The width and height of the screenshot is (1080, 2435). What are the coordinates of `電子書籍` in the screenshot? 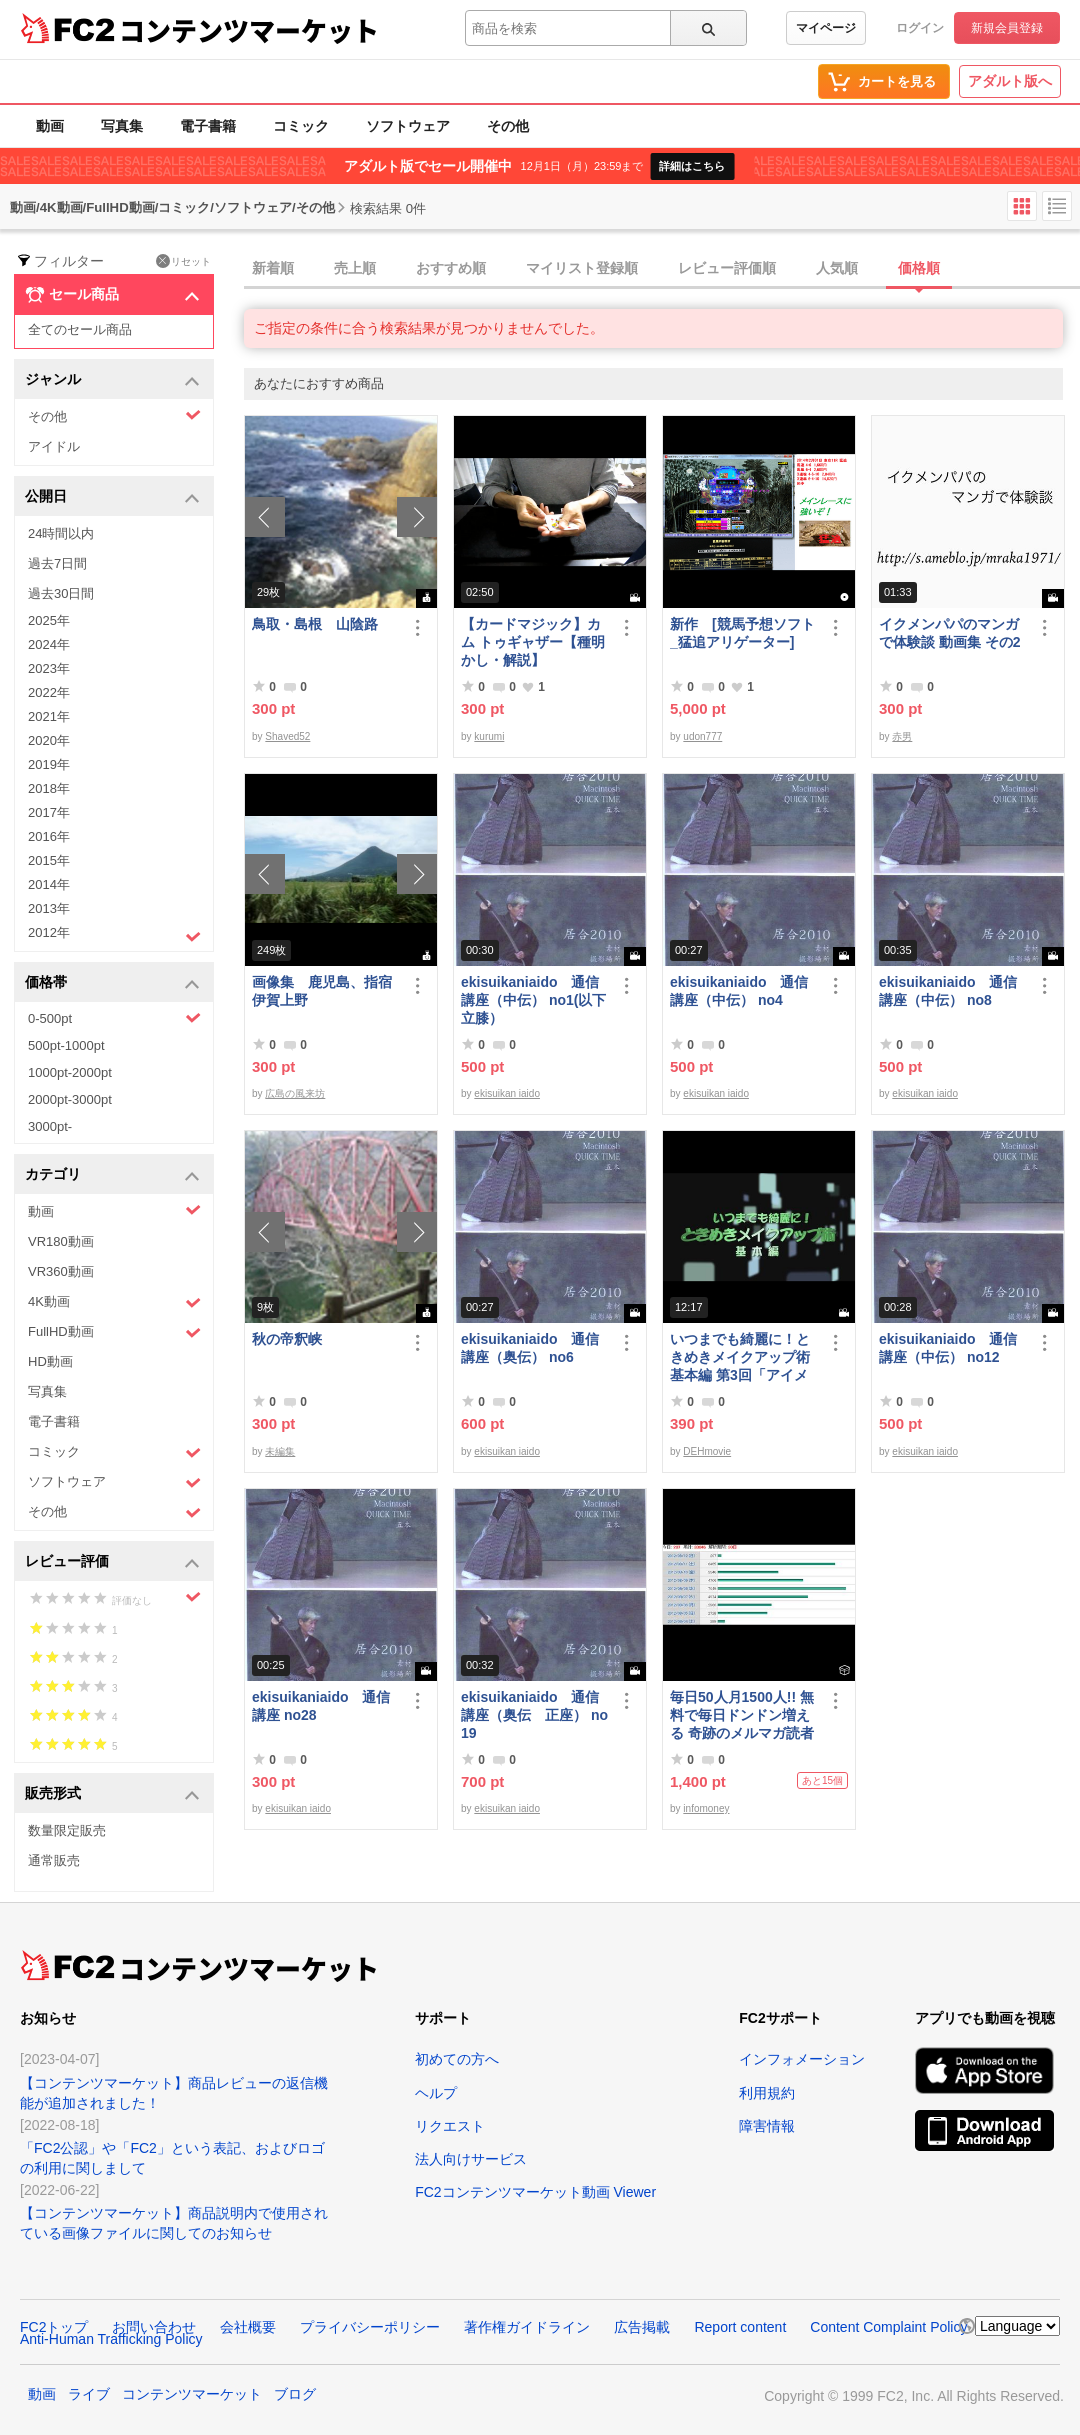 It's located at (208, 126).